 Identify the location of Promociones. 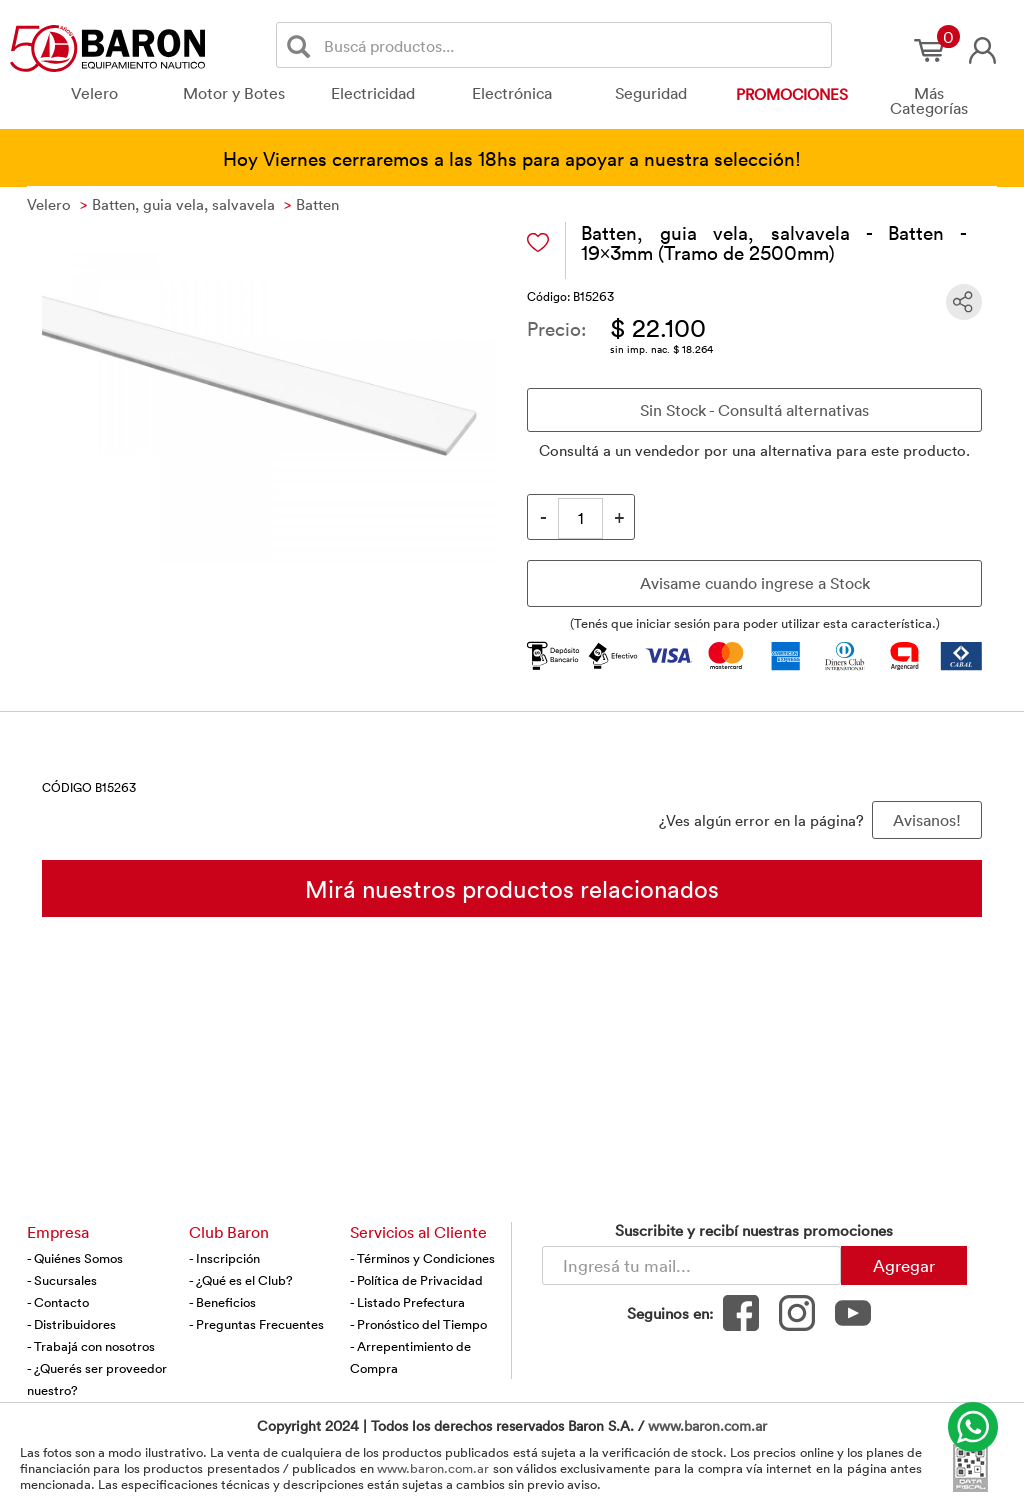
(792, 94).